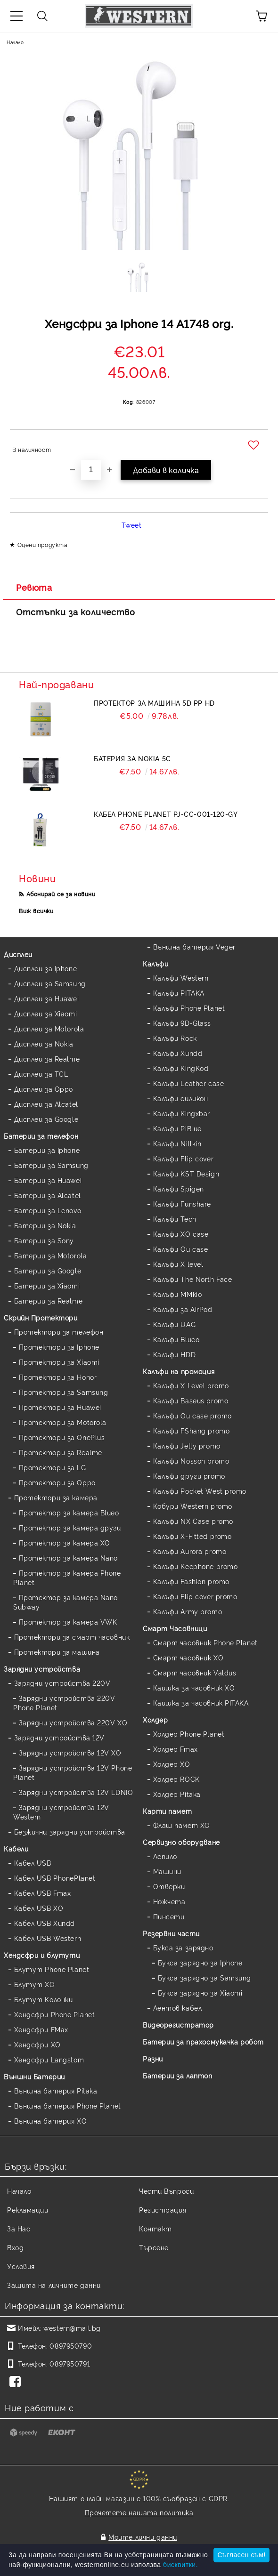  I want to click on Холдер ROCK, so click(176, 1778).